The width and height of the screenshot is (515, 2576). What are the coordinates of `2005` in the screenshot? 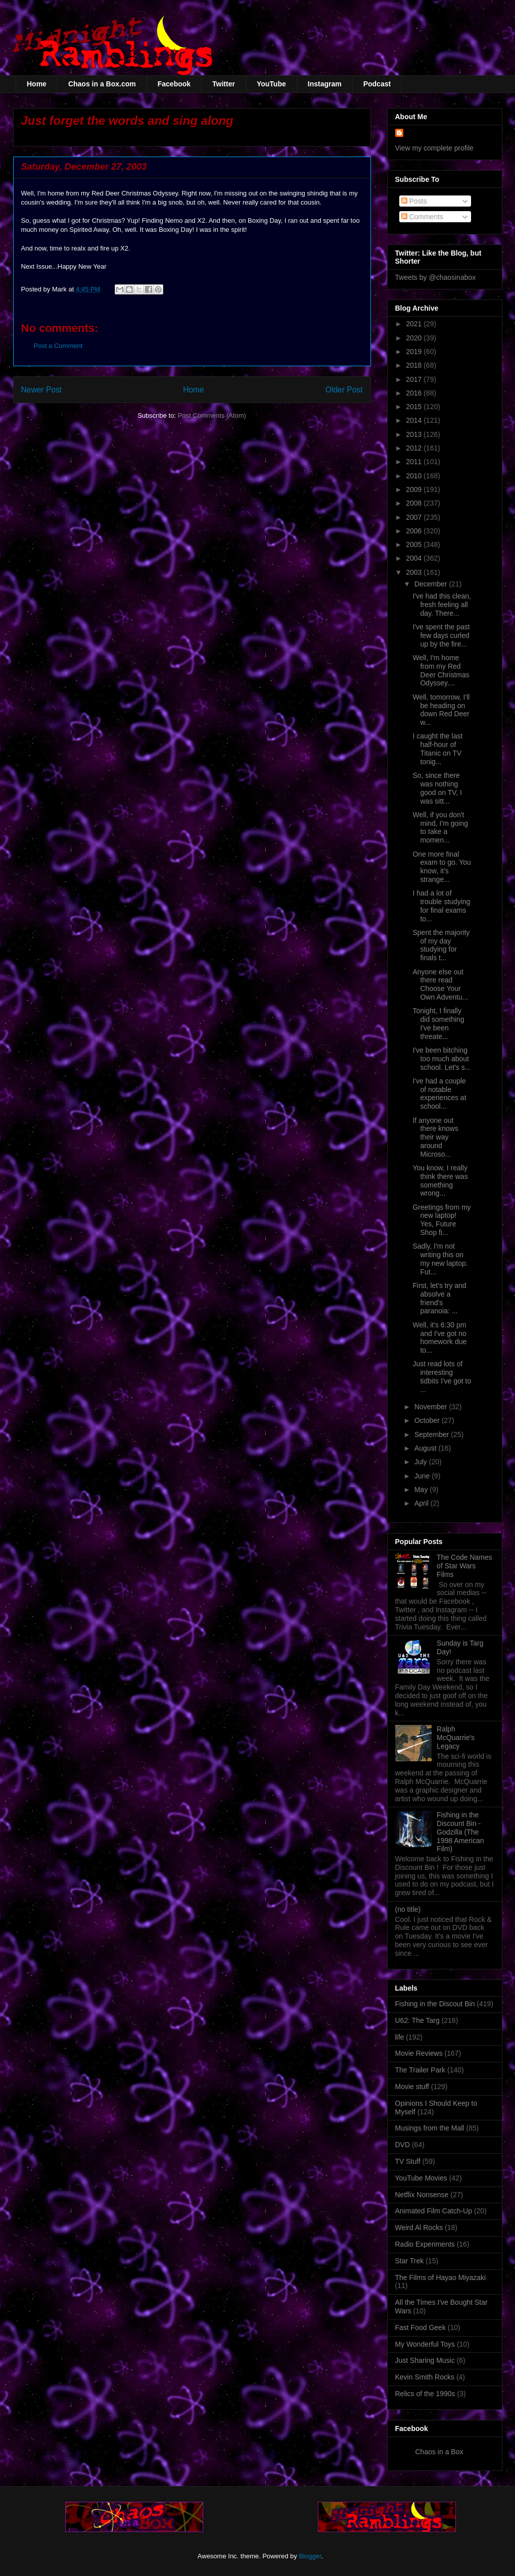 It's located at (415, 544).